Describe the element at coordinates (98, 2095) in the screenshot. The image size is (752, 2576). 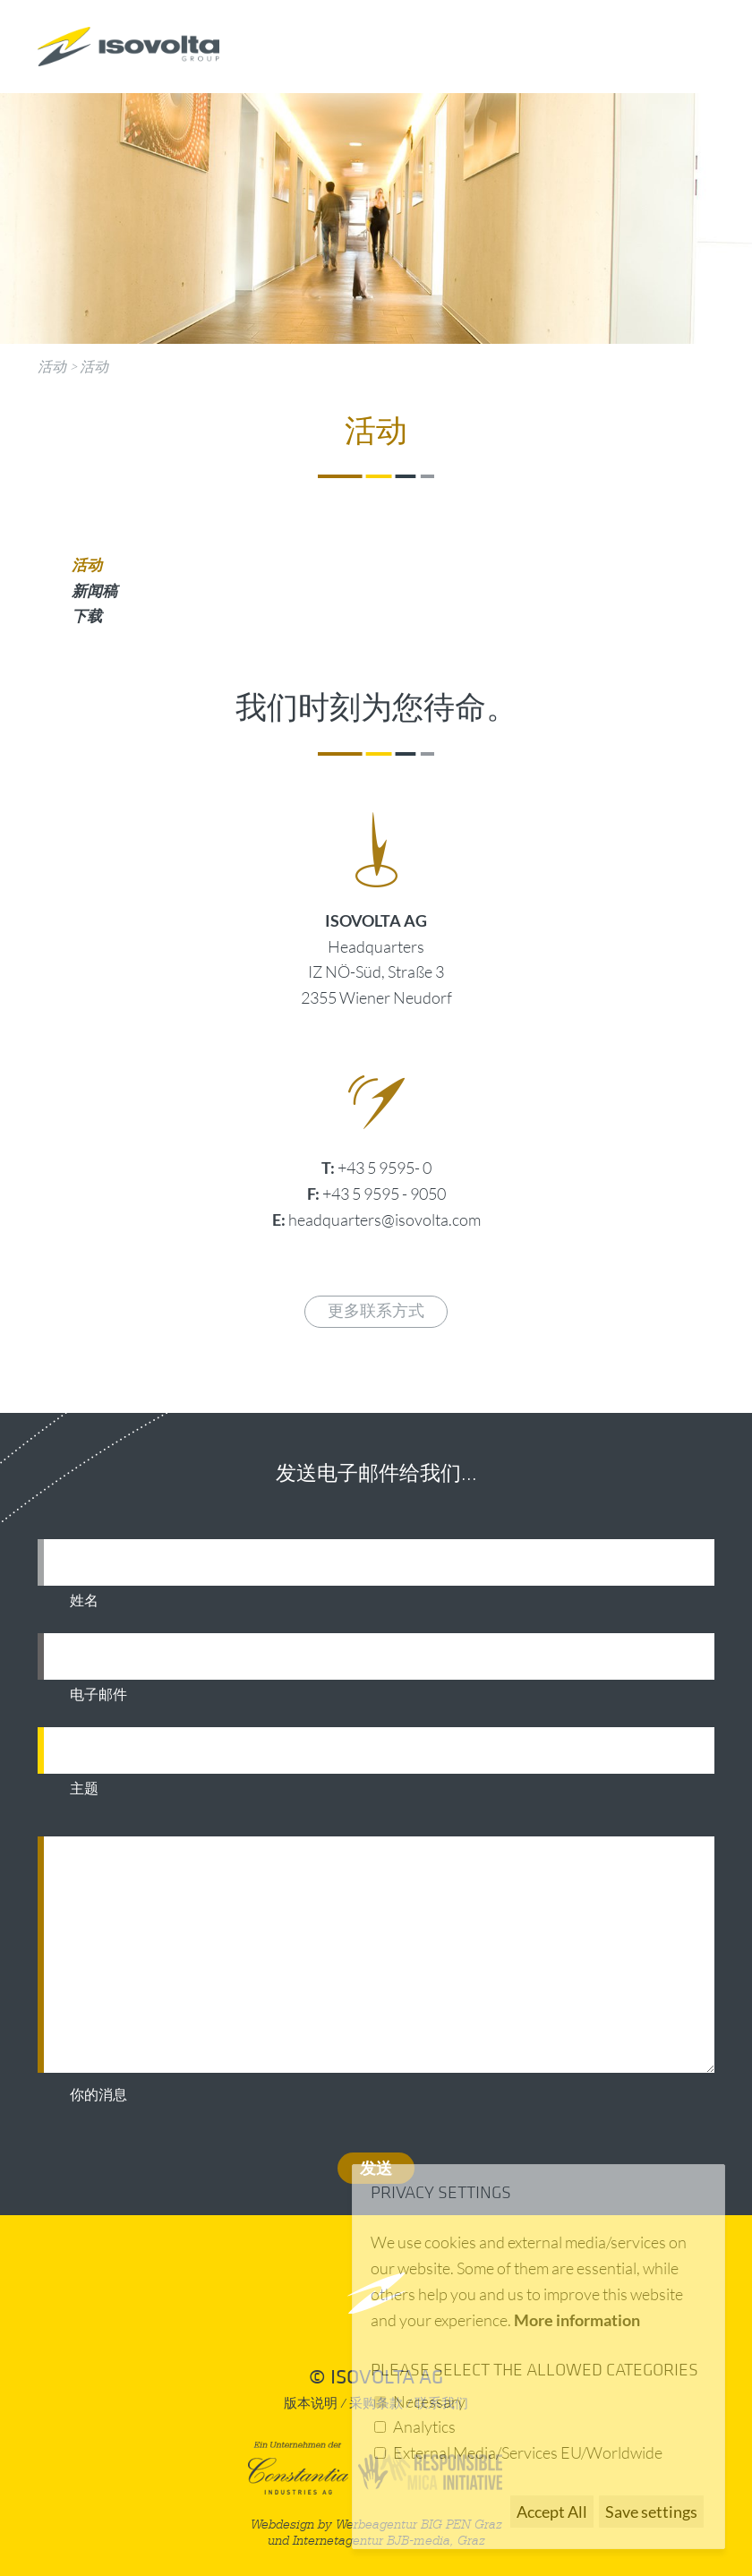
I see `你的消息` at that location.